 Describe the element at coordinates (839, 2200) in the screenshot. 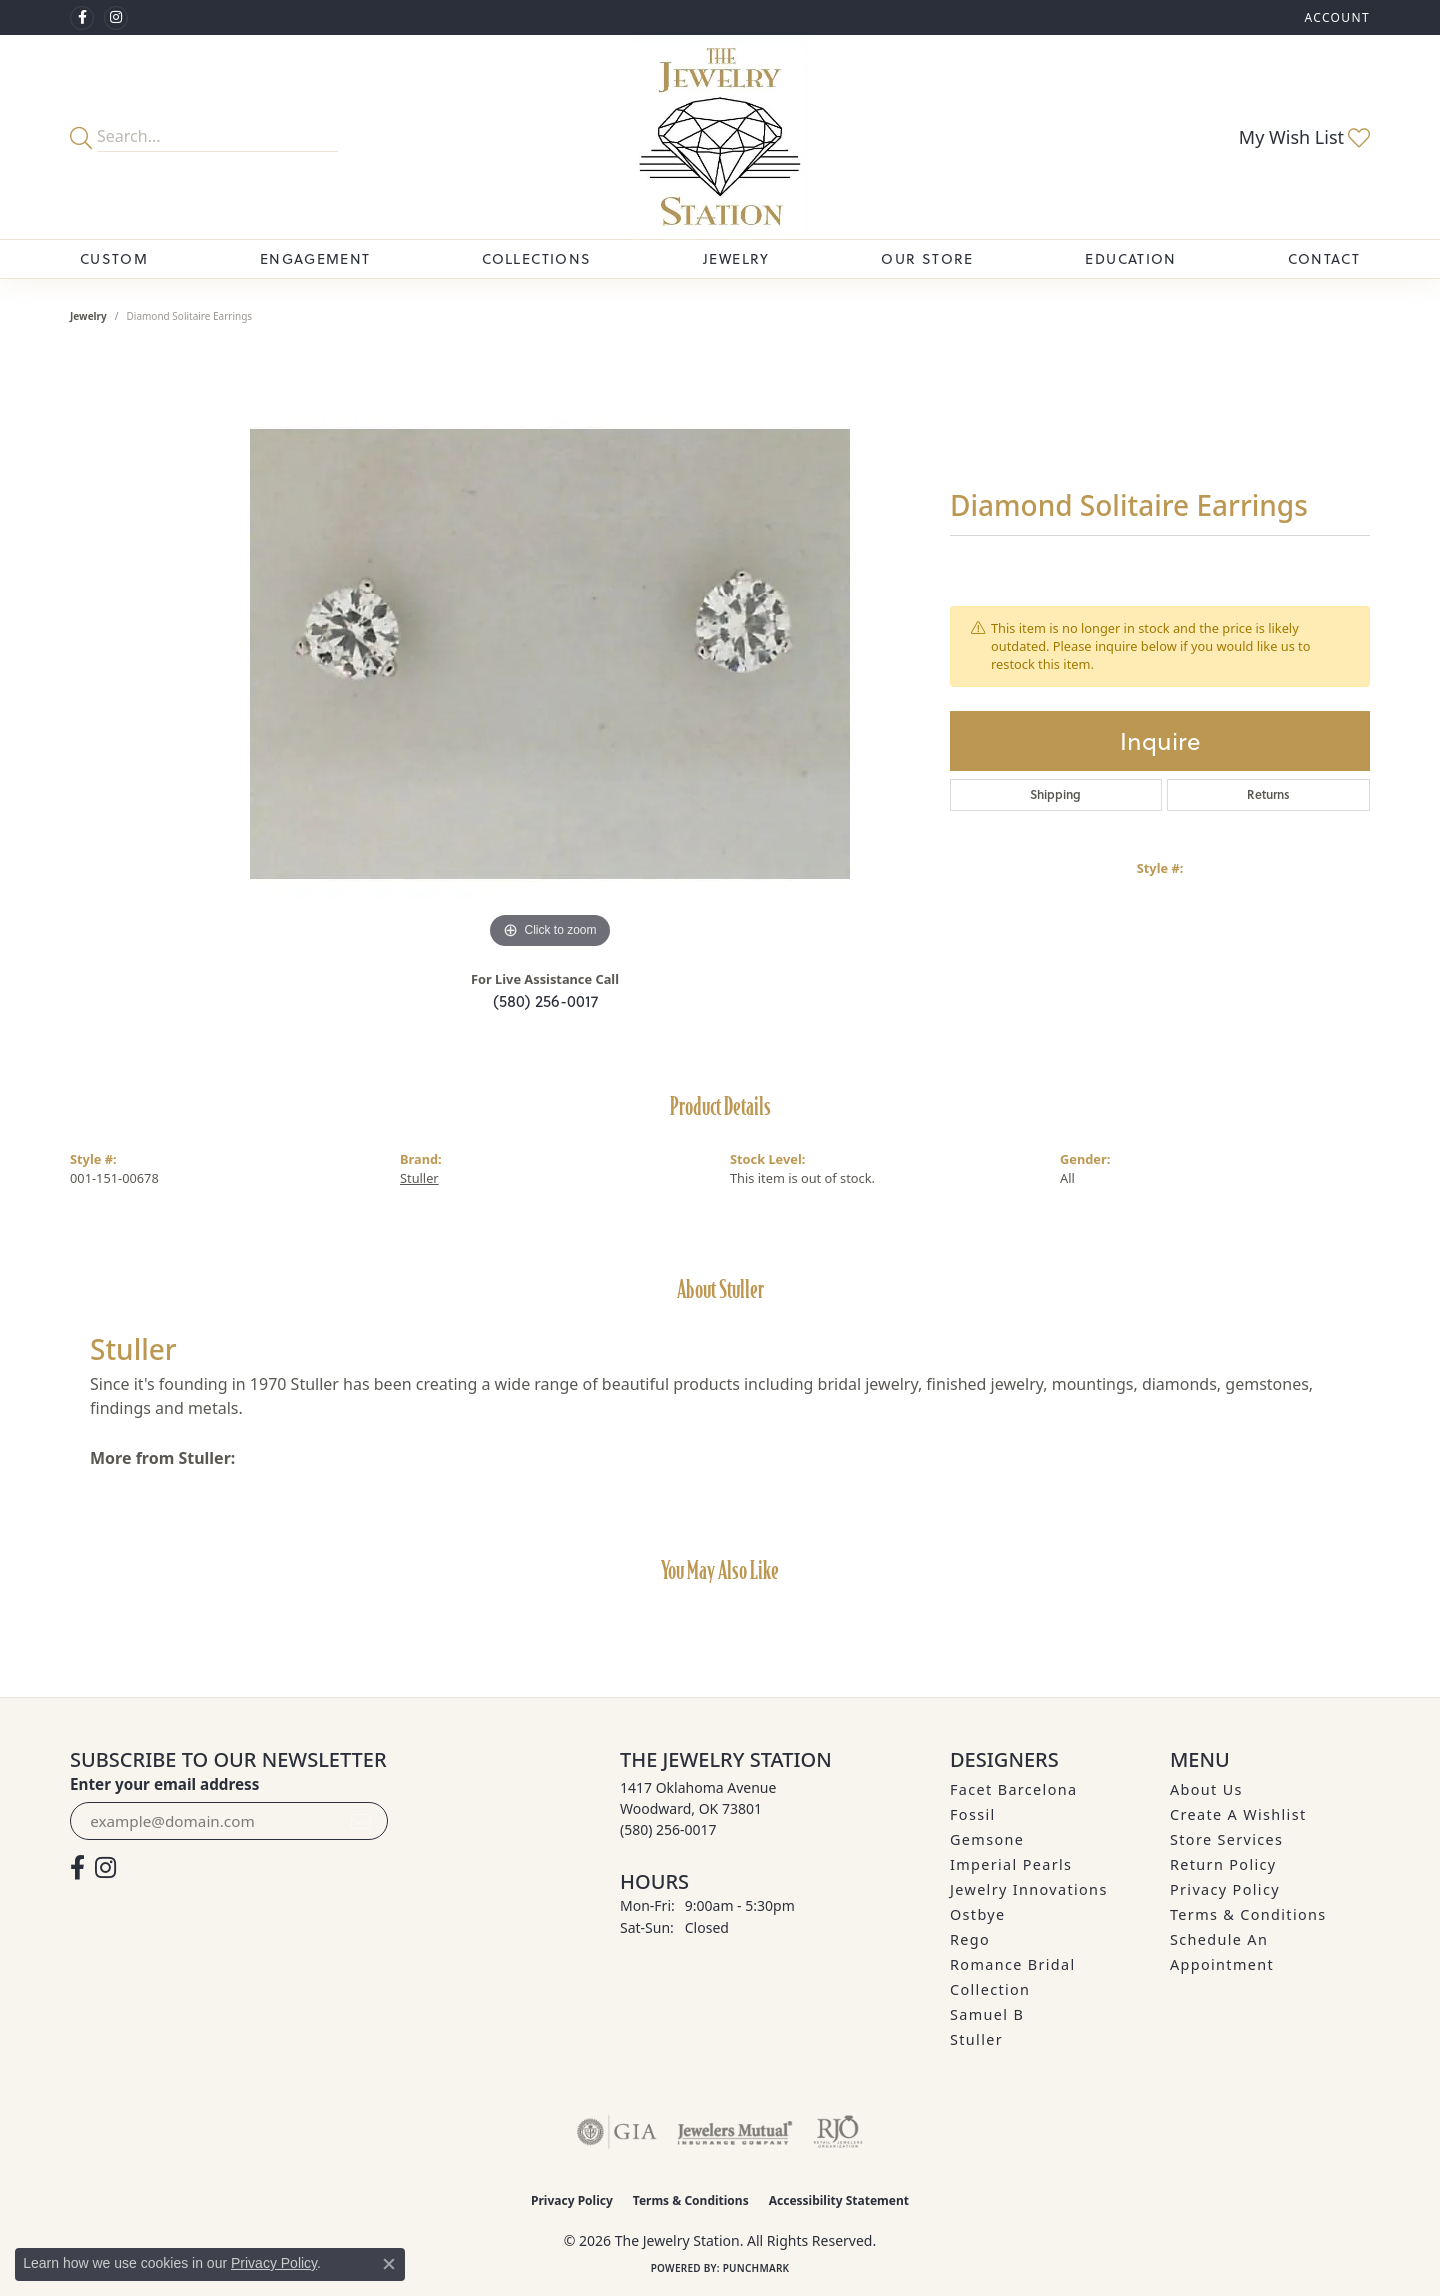

I see `Accessibility Statement` at that location.